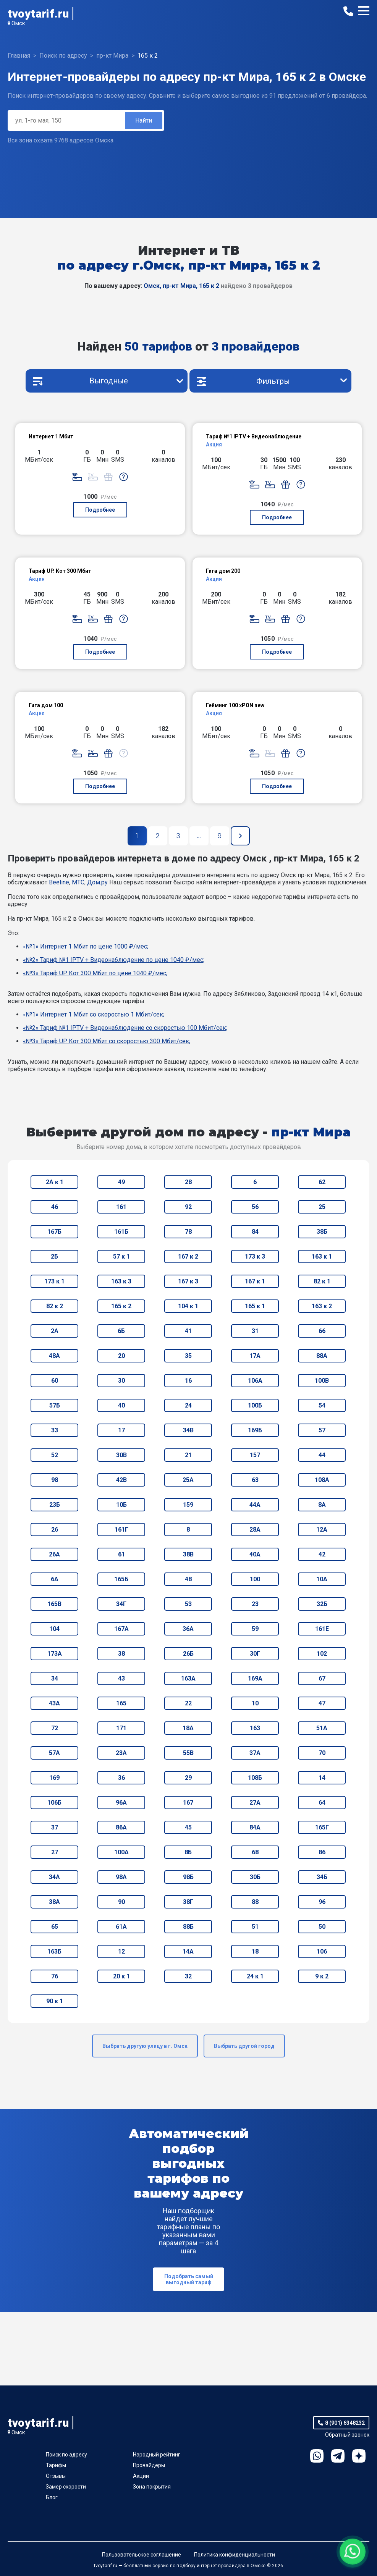 This screenshot has height=2576, width=377. What do you see at coordinates (322, 1182) in the screenshot?
I see `62` at bounding box center [322, 1182].